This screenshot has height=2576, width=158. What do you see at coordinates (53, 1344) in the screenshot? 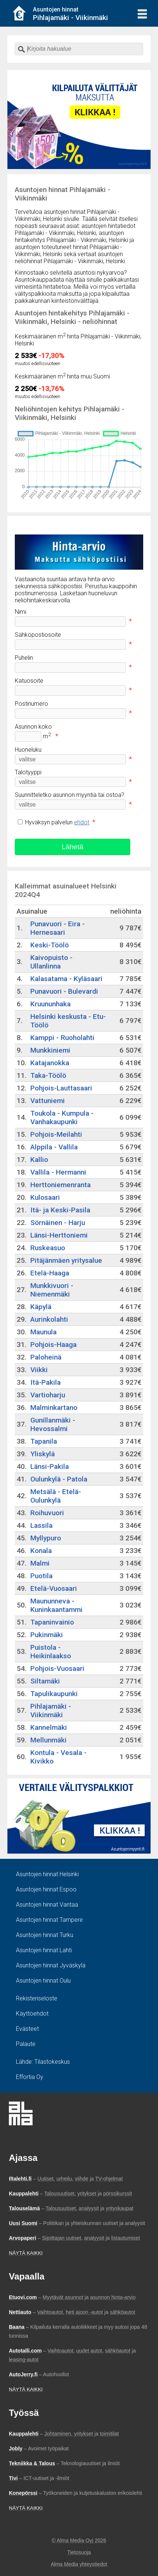
I see `Pohjois-Haaga` at bounding box center [53, 1344].